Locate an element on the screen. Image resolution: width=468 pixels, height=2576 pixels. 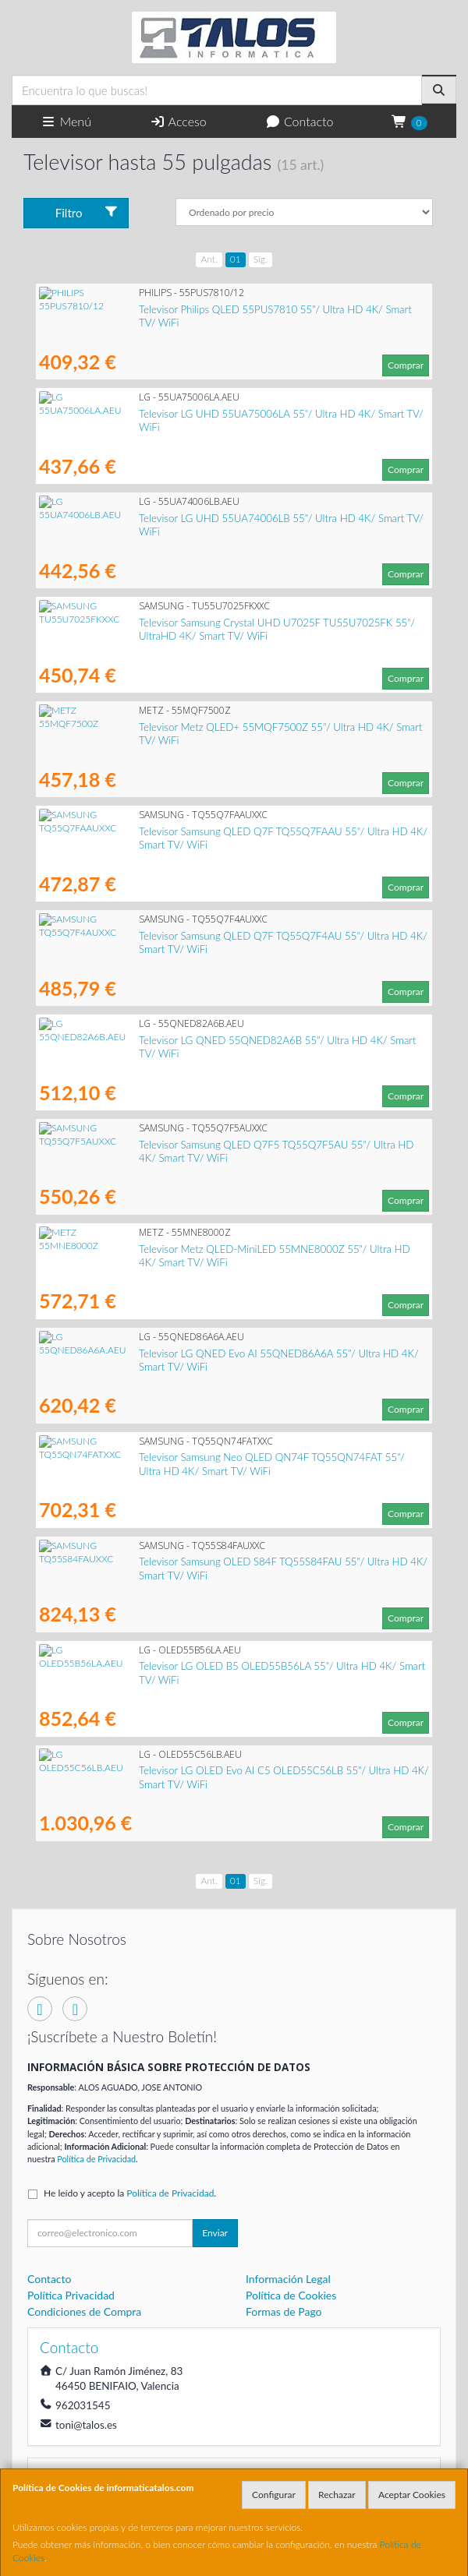
Política de Privacidad is located at coordinates (96, 2159).